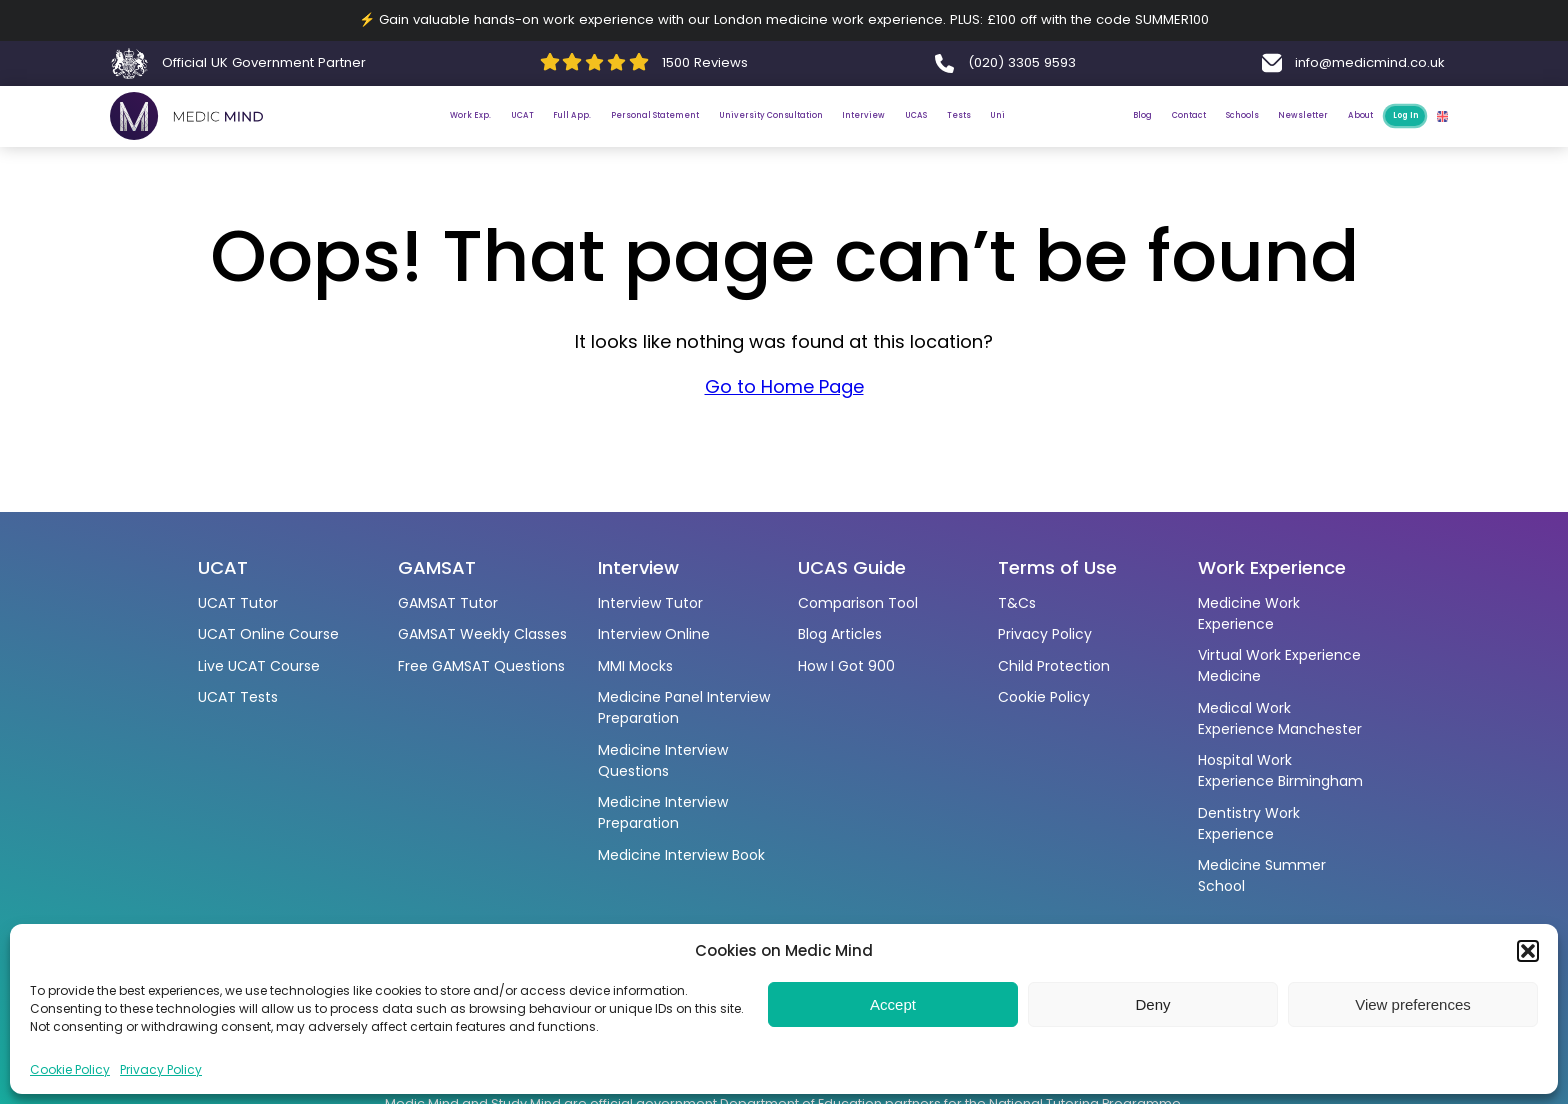 The height and width of the screenshot is (1104, 1568). I want to click on GAMSAT Tutor, so click(448, 603).